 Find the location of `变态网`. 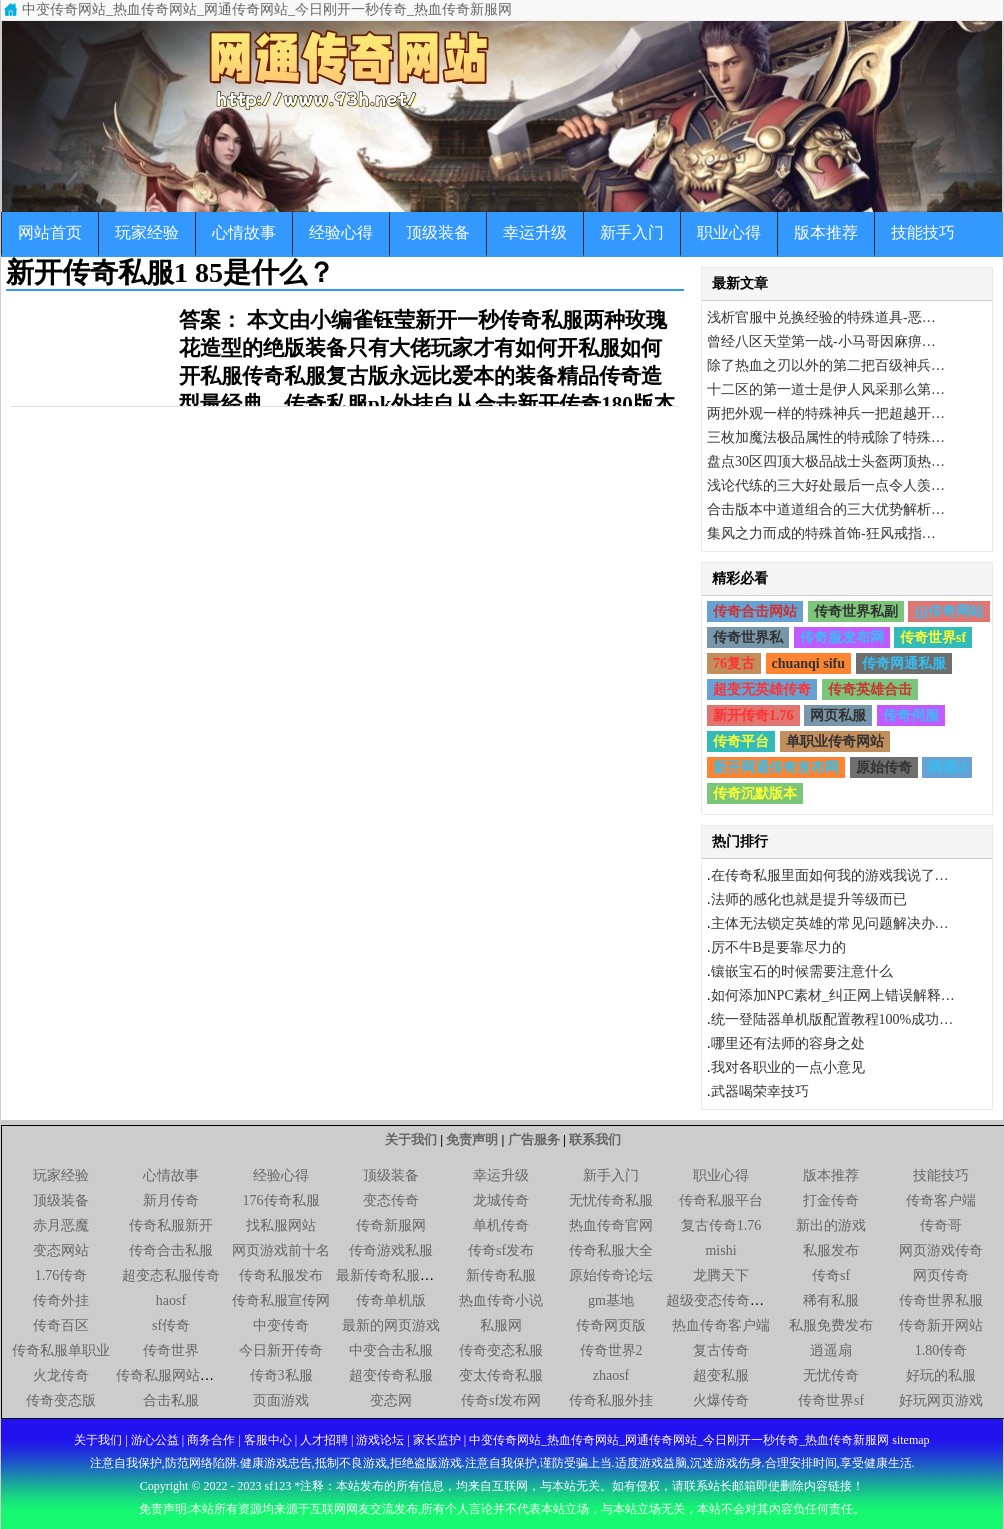

变态网 is located at coordinates (391, 1400).